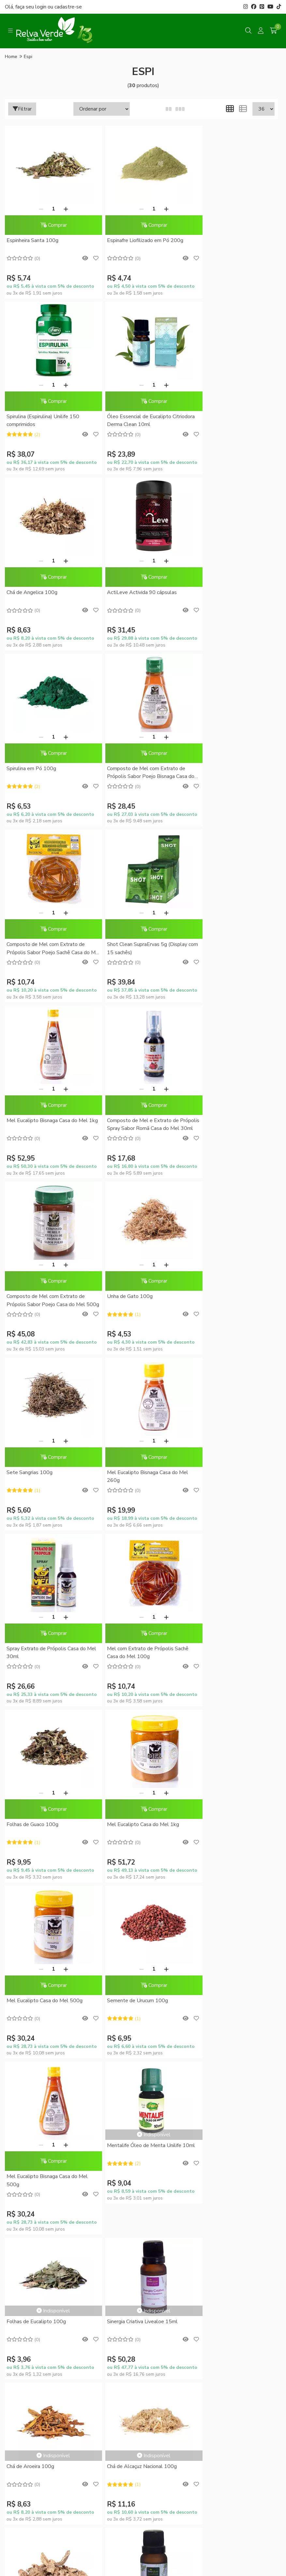 The image size is (286, 2576). Describe the element at coordinates (143, 2524) in the screenshot. I see `Feito com código e amor pela Nitrum` at that location.